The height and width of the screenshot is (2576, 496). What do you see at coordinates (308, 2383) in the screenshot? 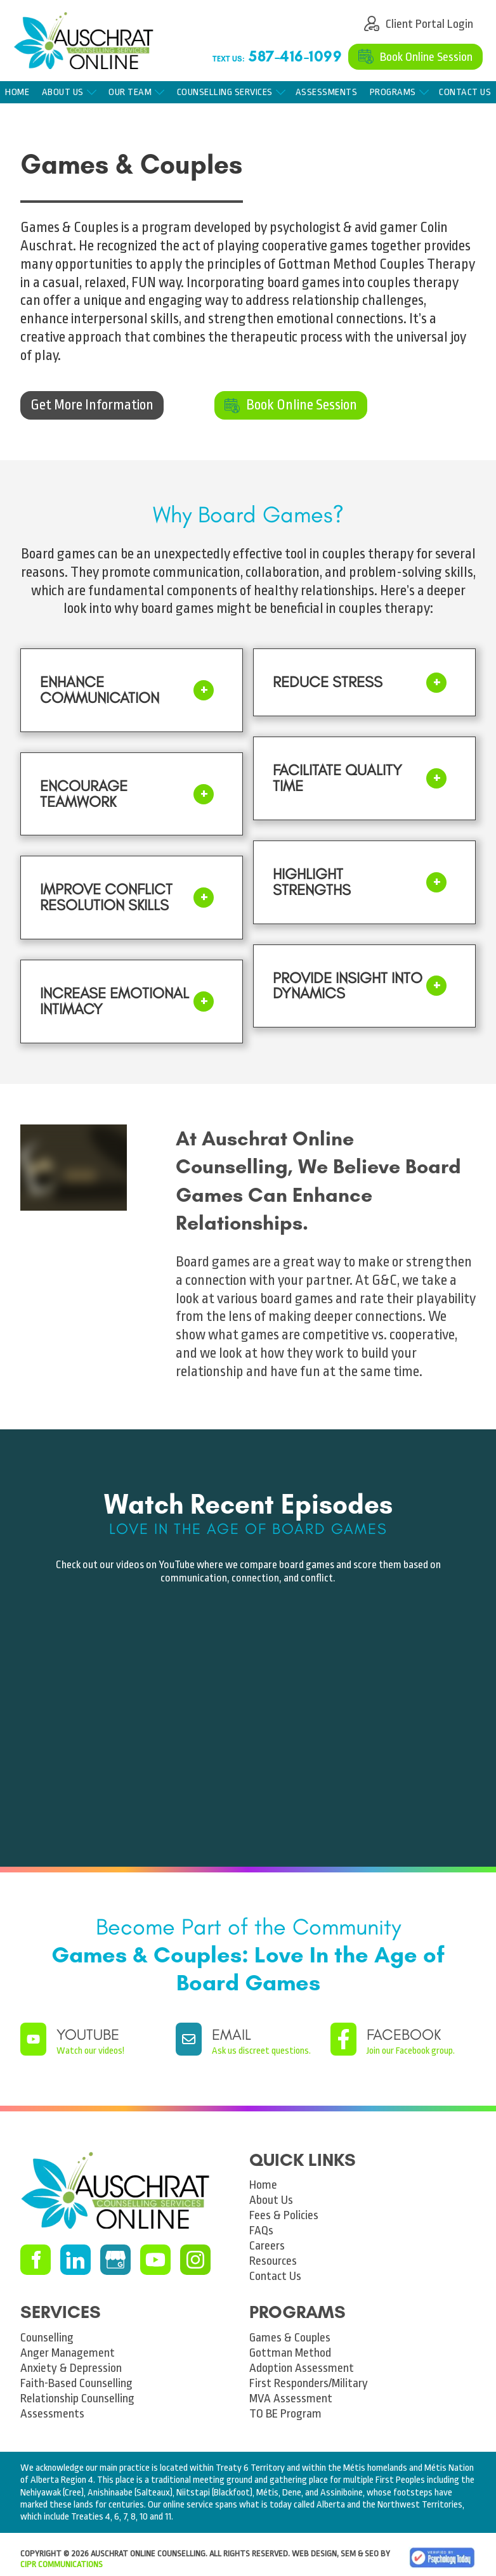
I see `First Responders/Military` at bounding box center [308, 2383].